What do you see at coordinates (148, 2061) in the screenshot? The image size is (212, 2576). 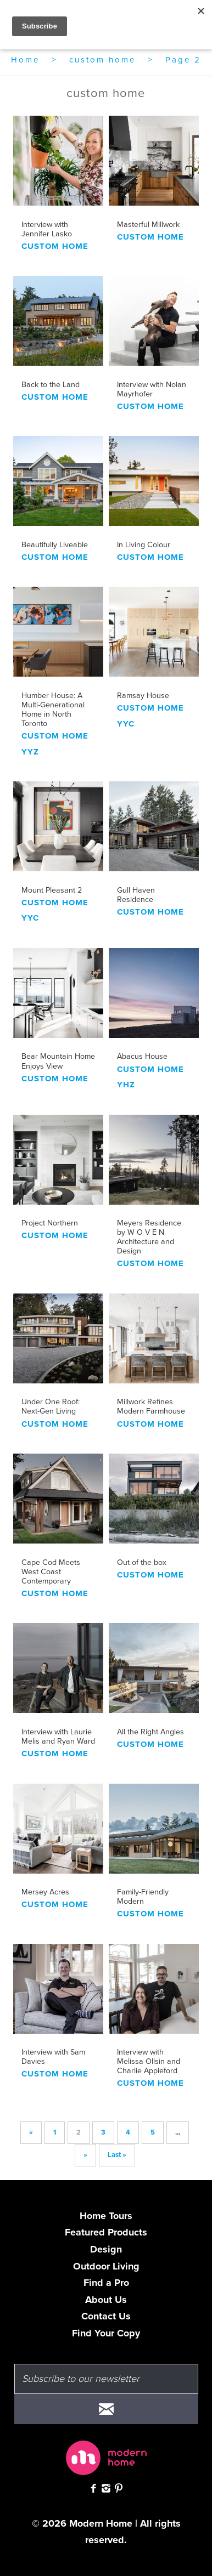 I see `Interview with Melissa Ollsin and Charlie Appleford` at bounding box center [148, 2061].